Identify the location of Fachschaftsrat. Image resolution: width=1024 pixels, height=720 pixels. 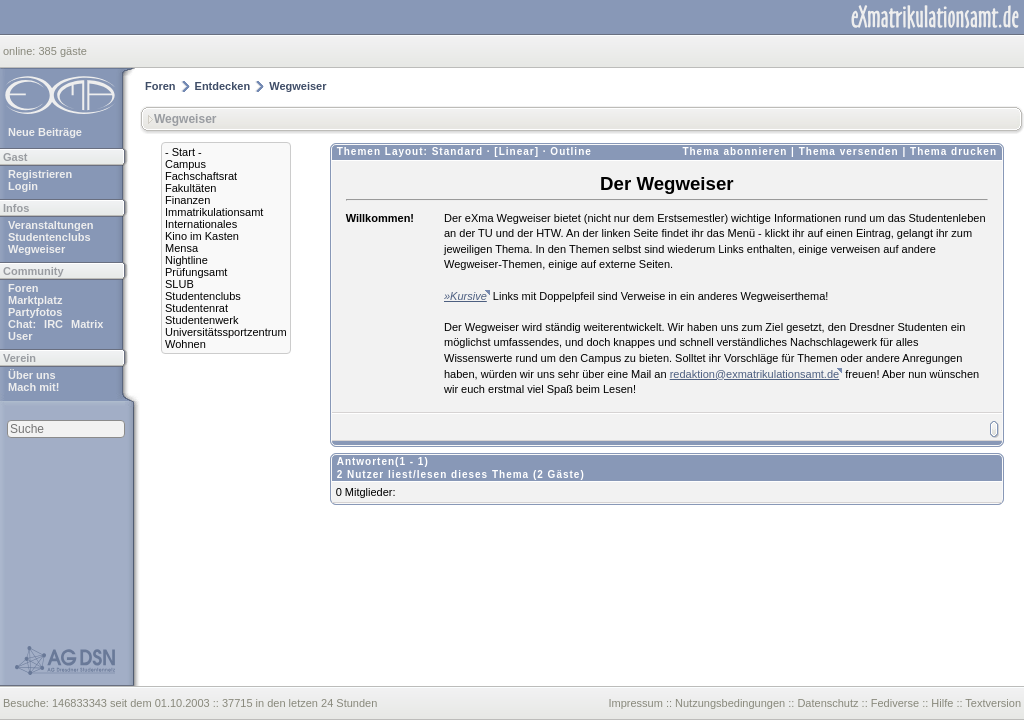
(201, 176).